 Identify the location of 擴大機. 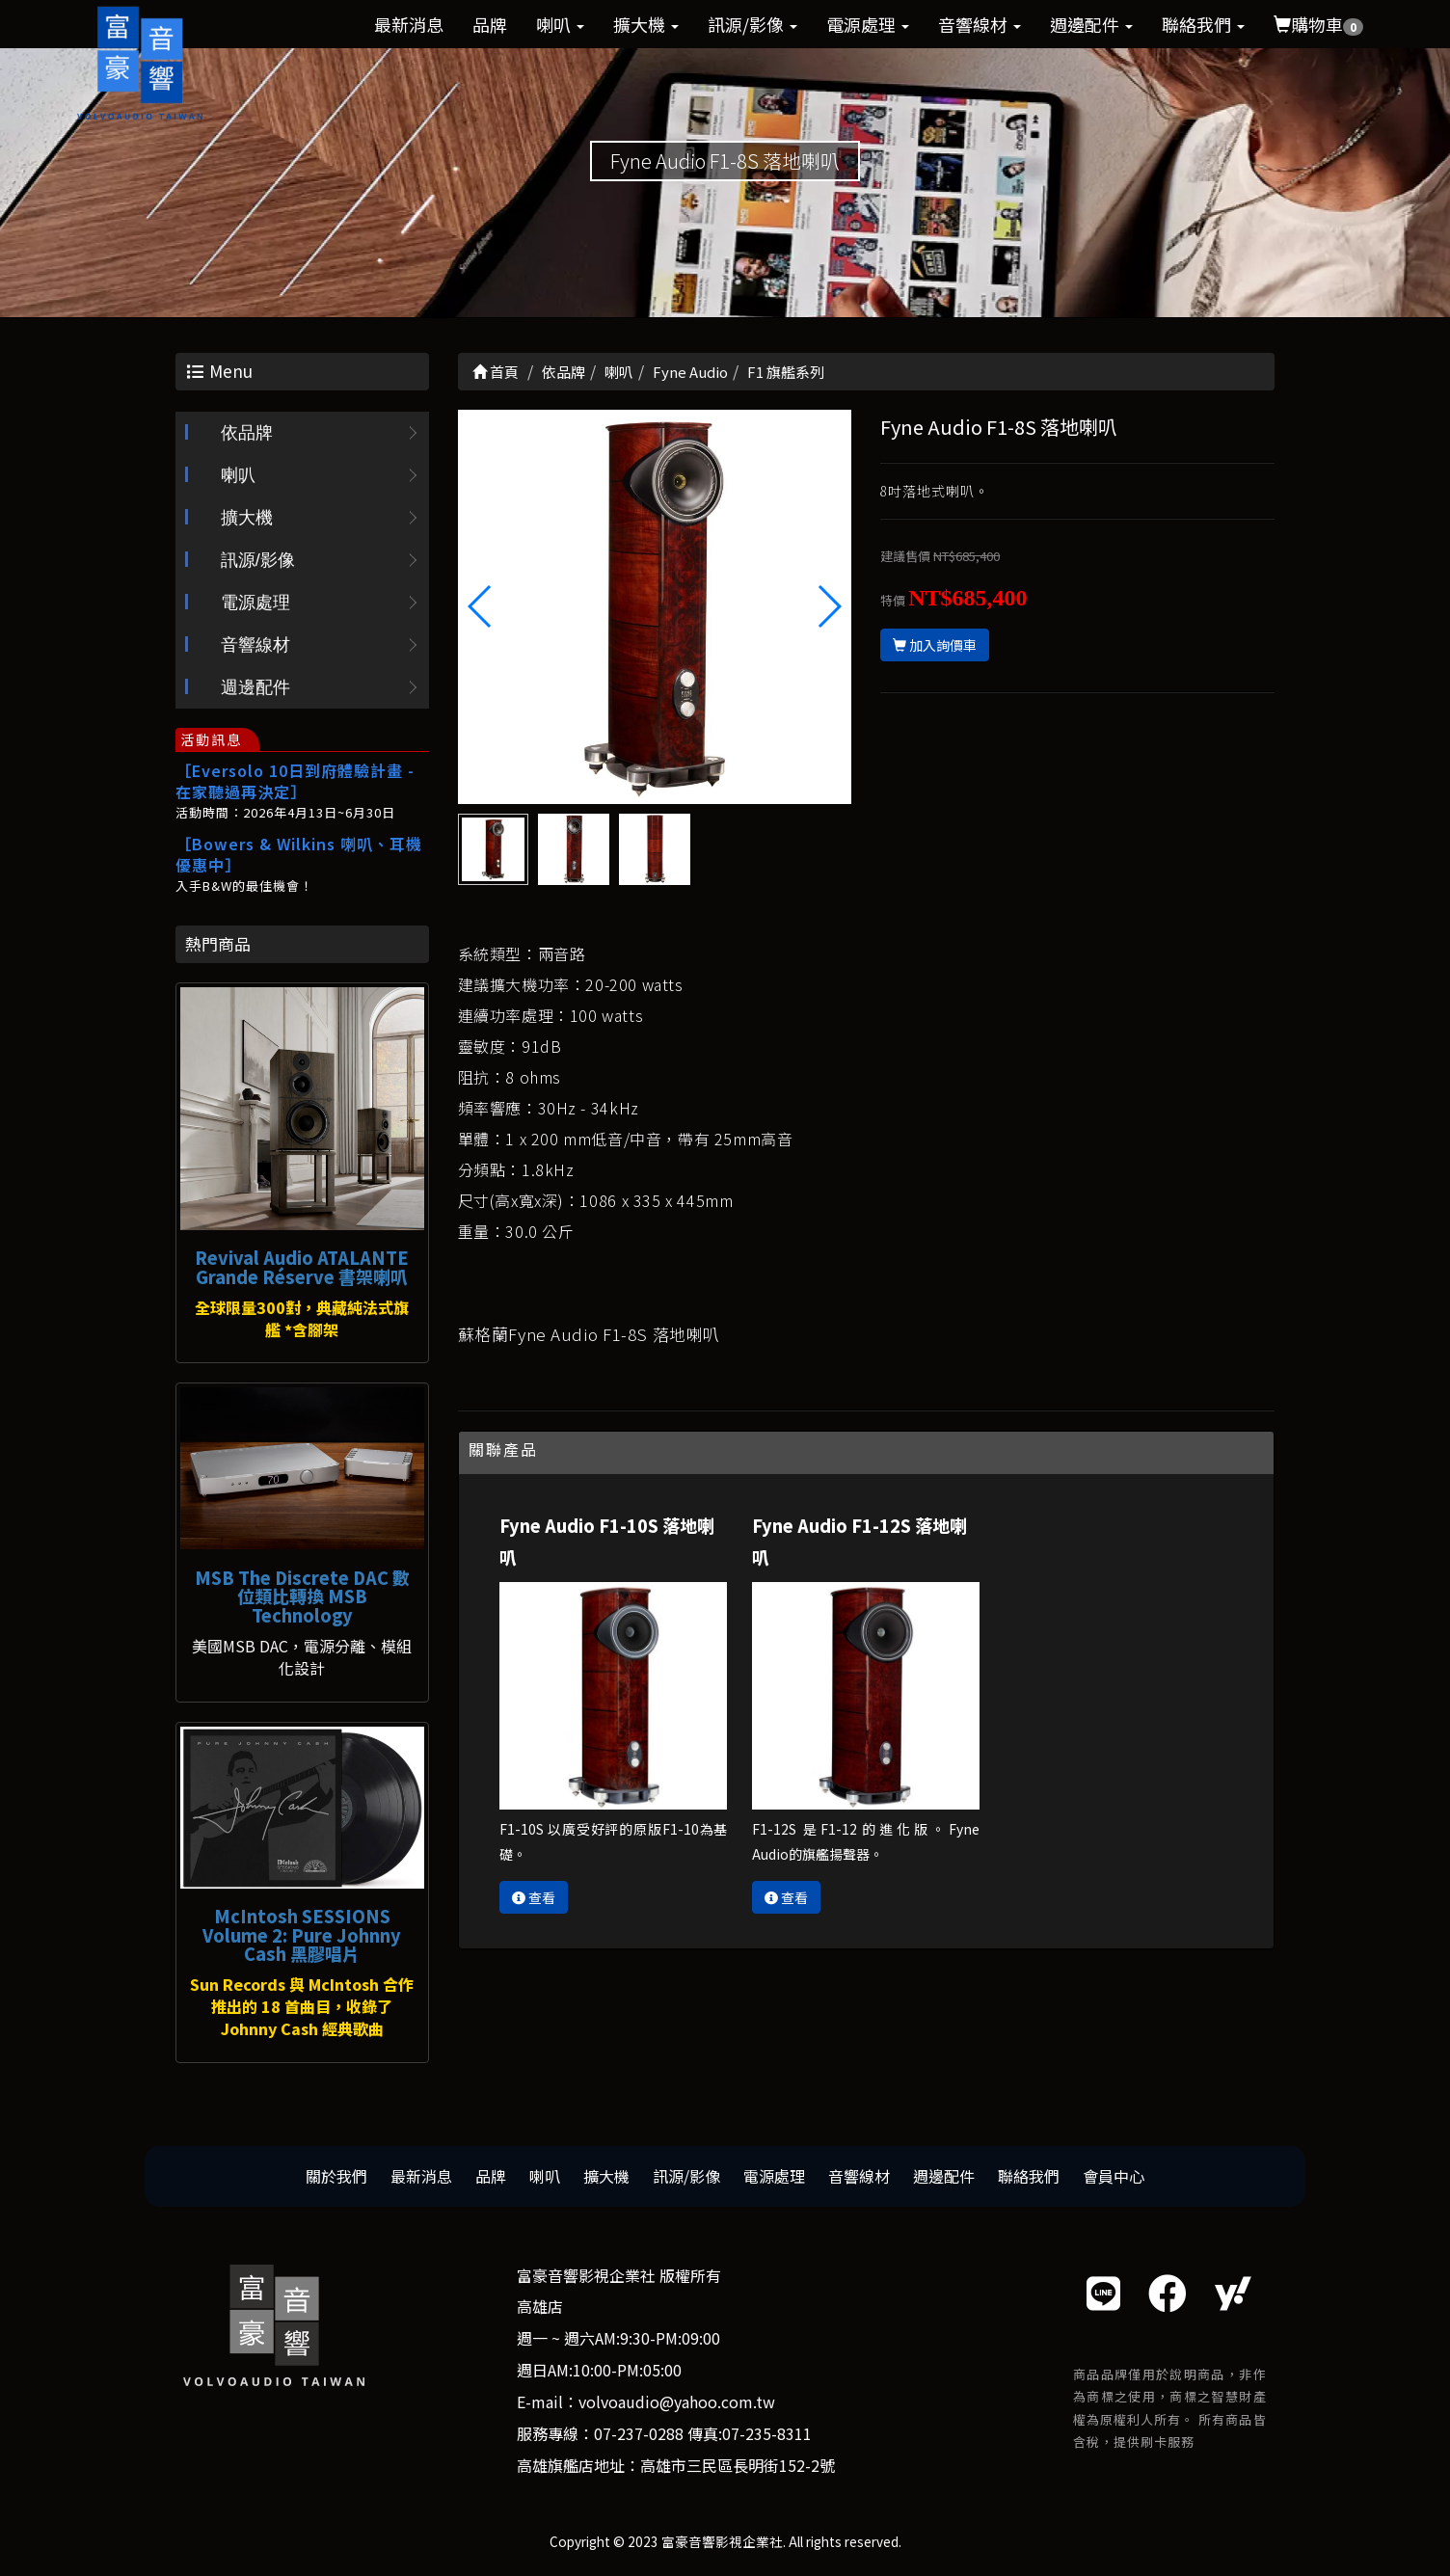
(646, 24).